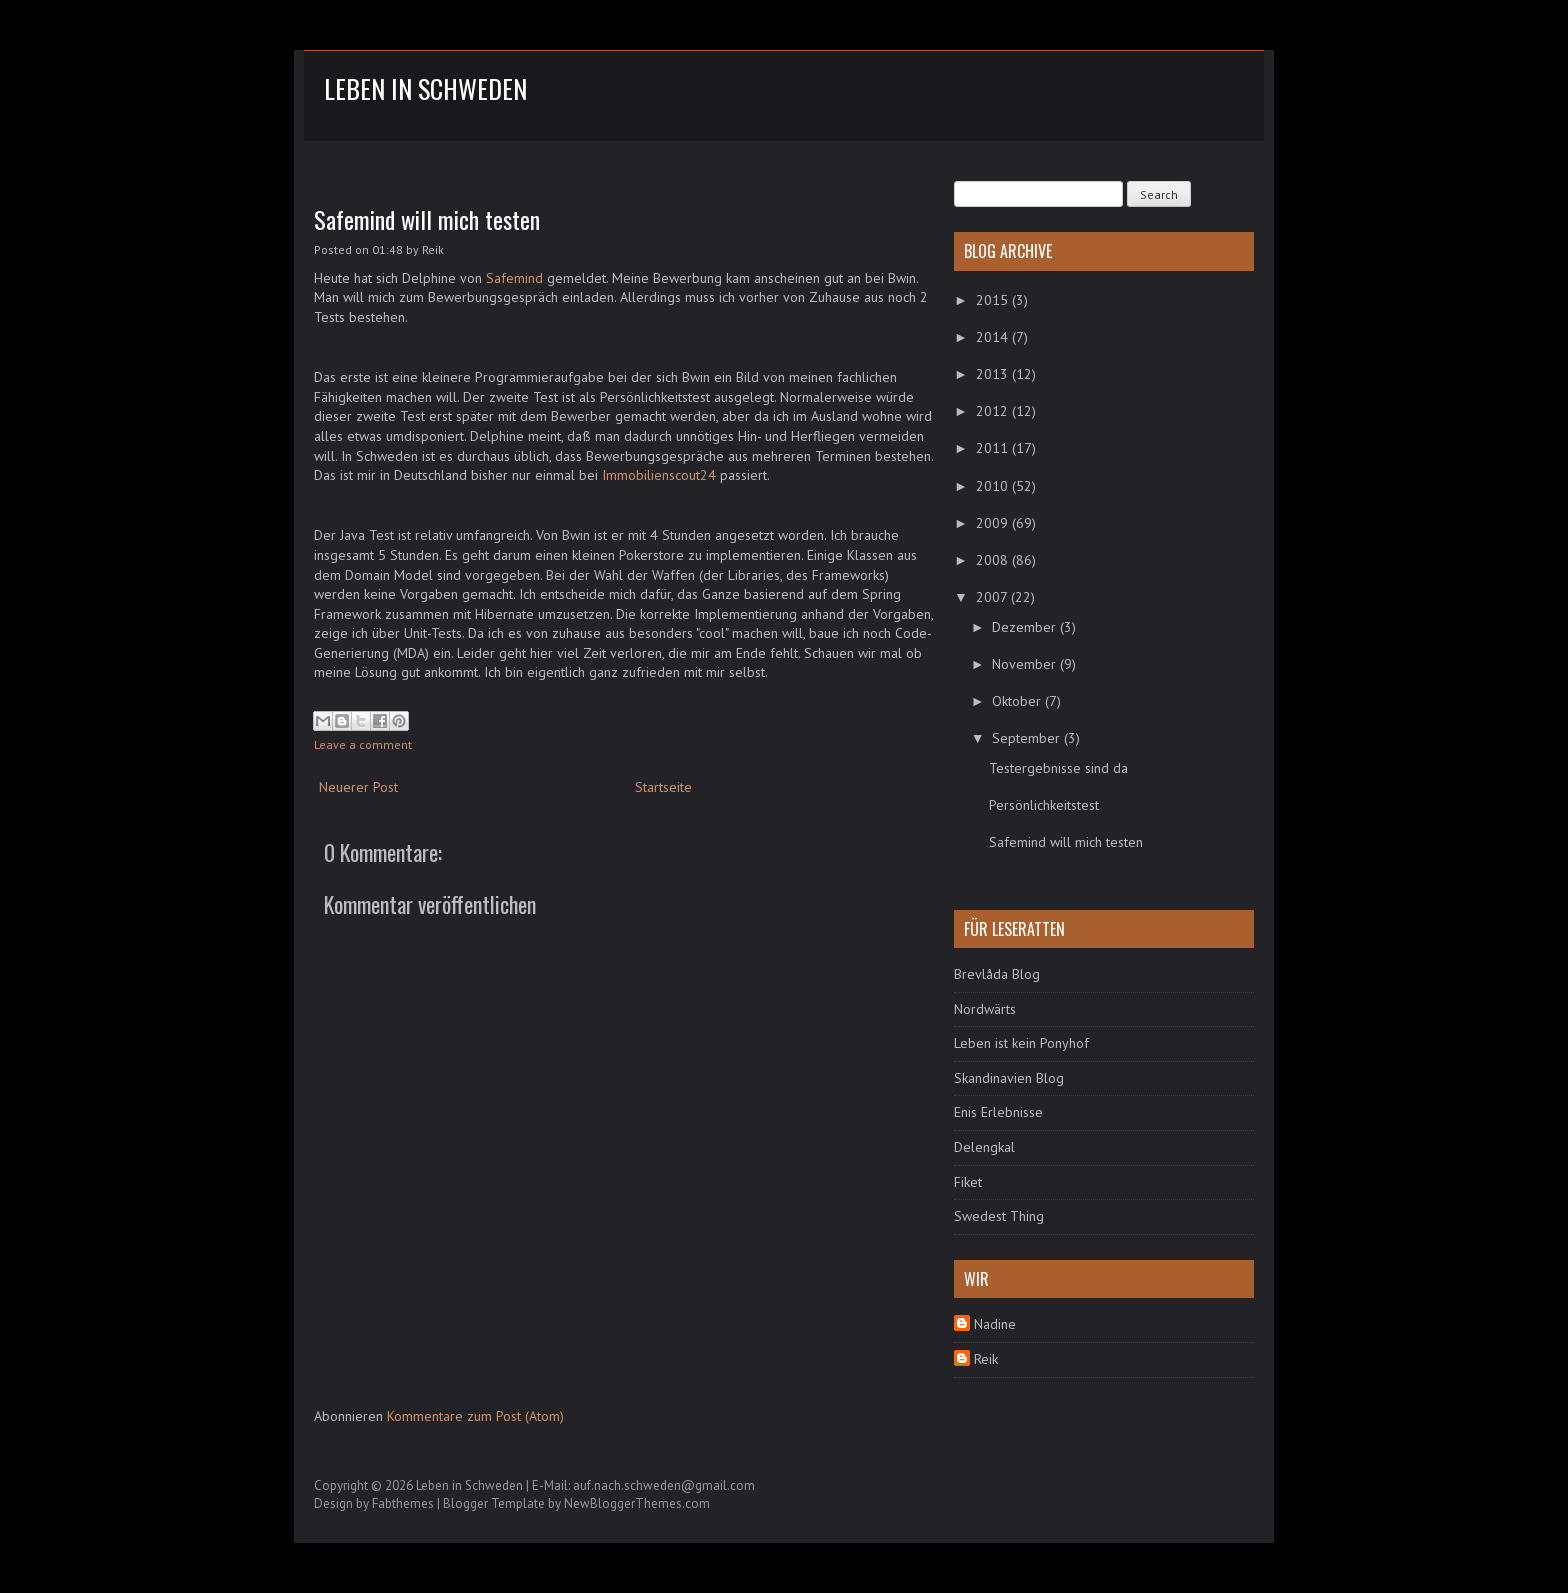  Describe the element at coordinates (358, 787) in the screenshot. I see `Neuerer Post` at that location.